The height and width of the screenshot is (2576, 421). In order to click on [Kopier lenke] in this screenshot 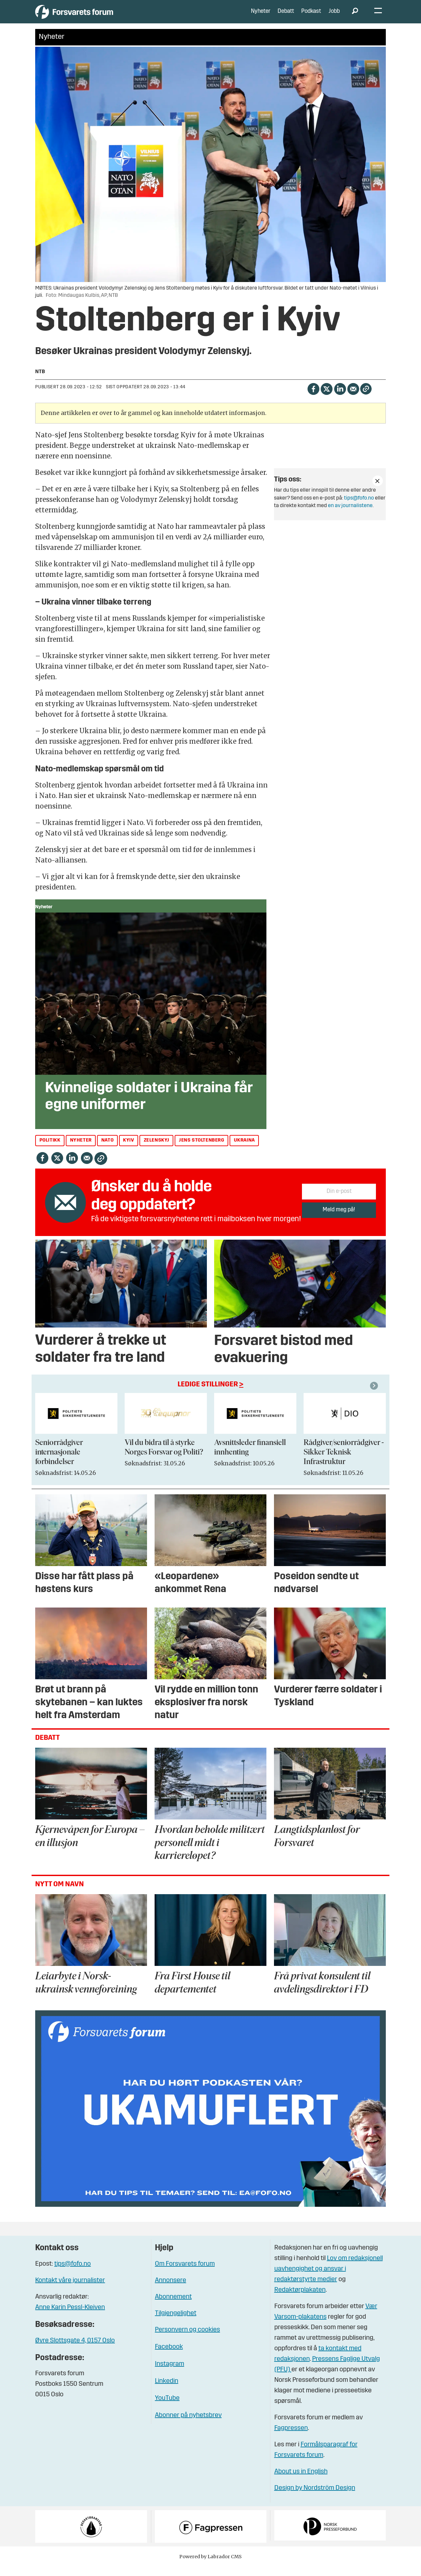, I will do `click(366, 398)`.